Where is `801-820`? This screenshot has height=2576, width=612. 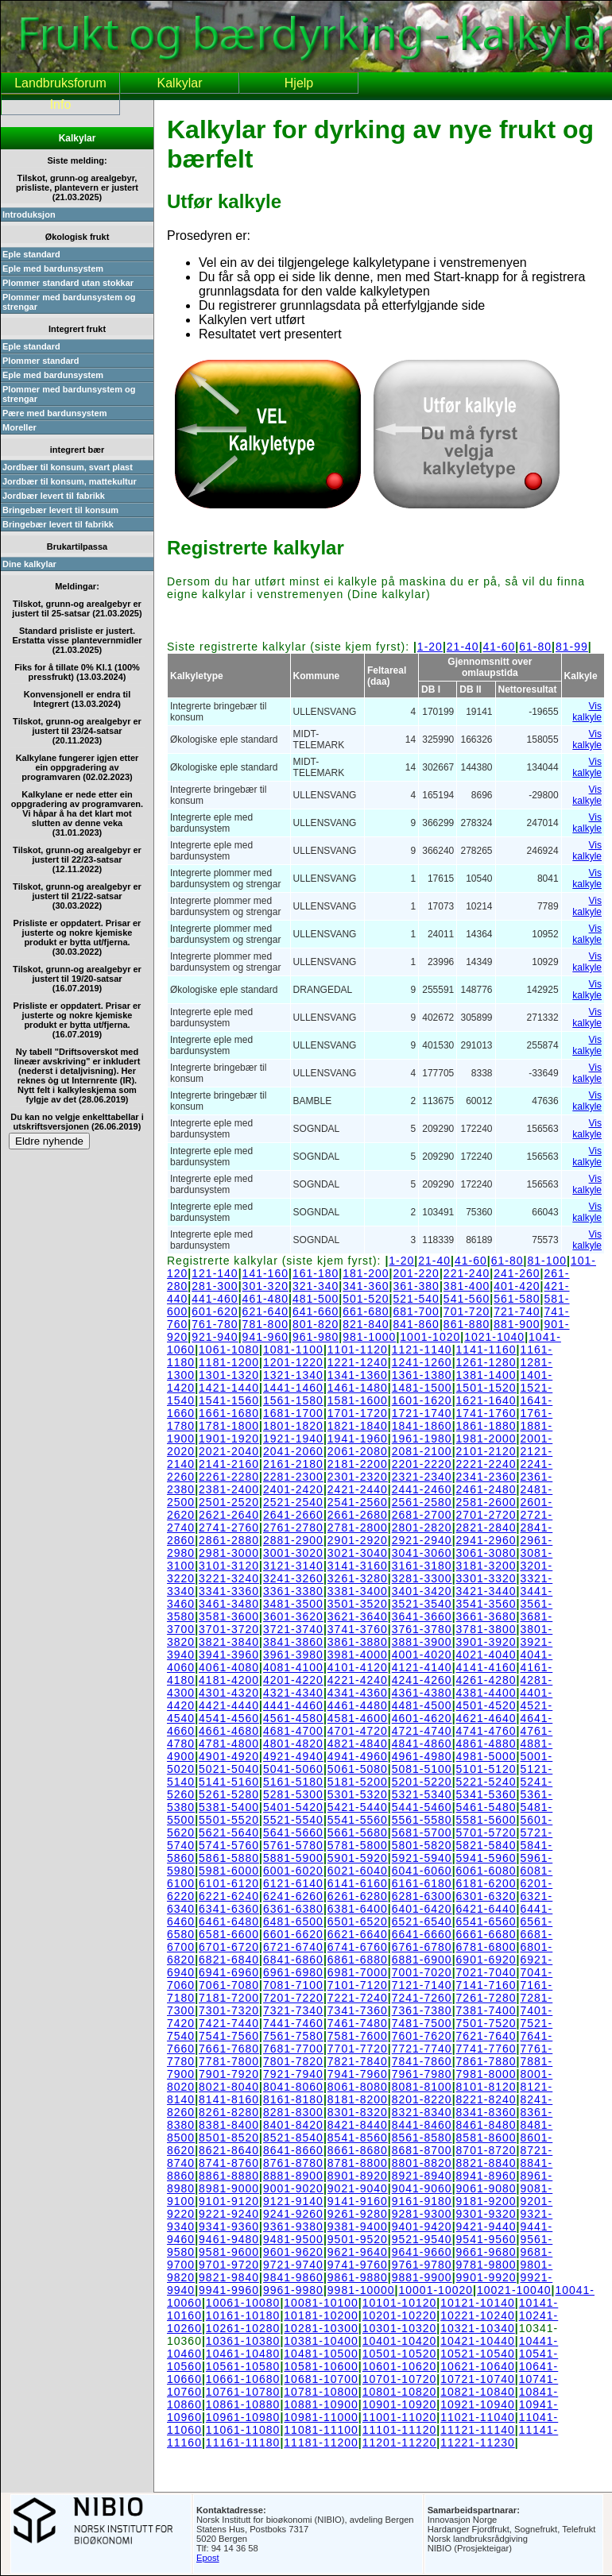 801-820 is located at coordinates (315, 1324).